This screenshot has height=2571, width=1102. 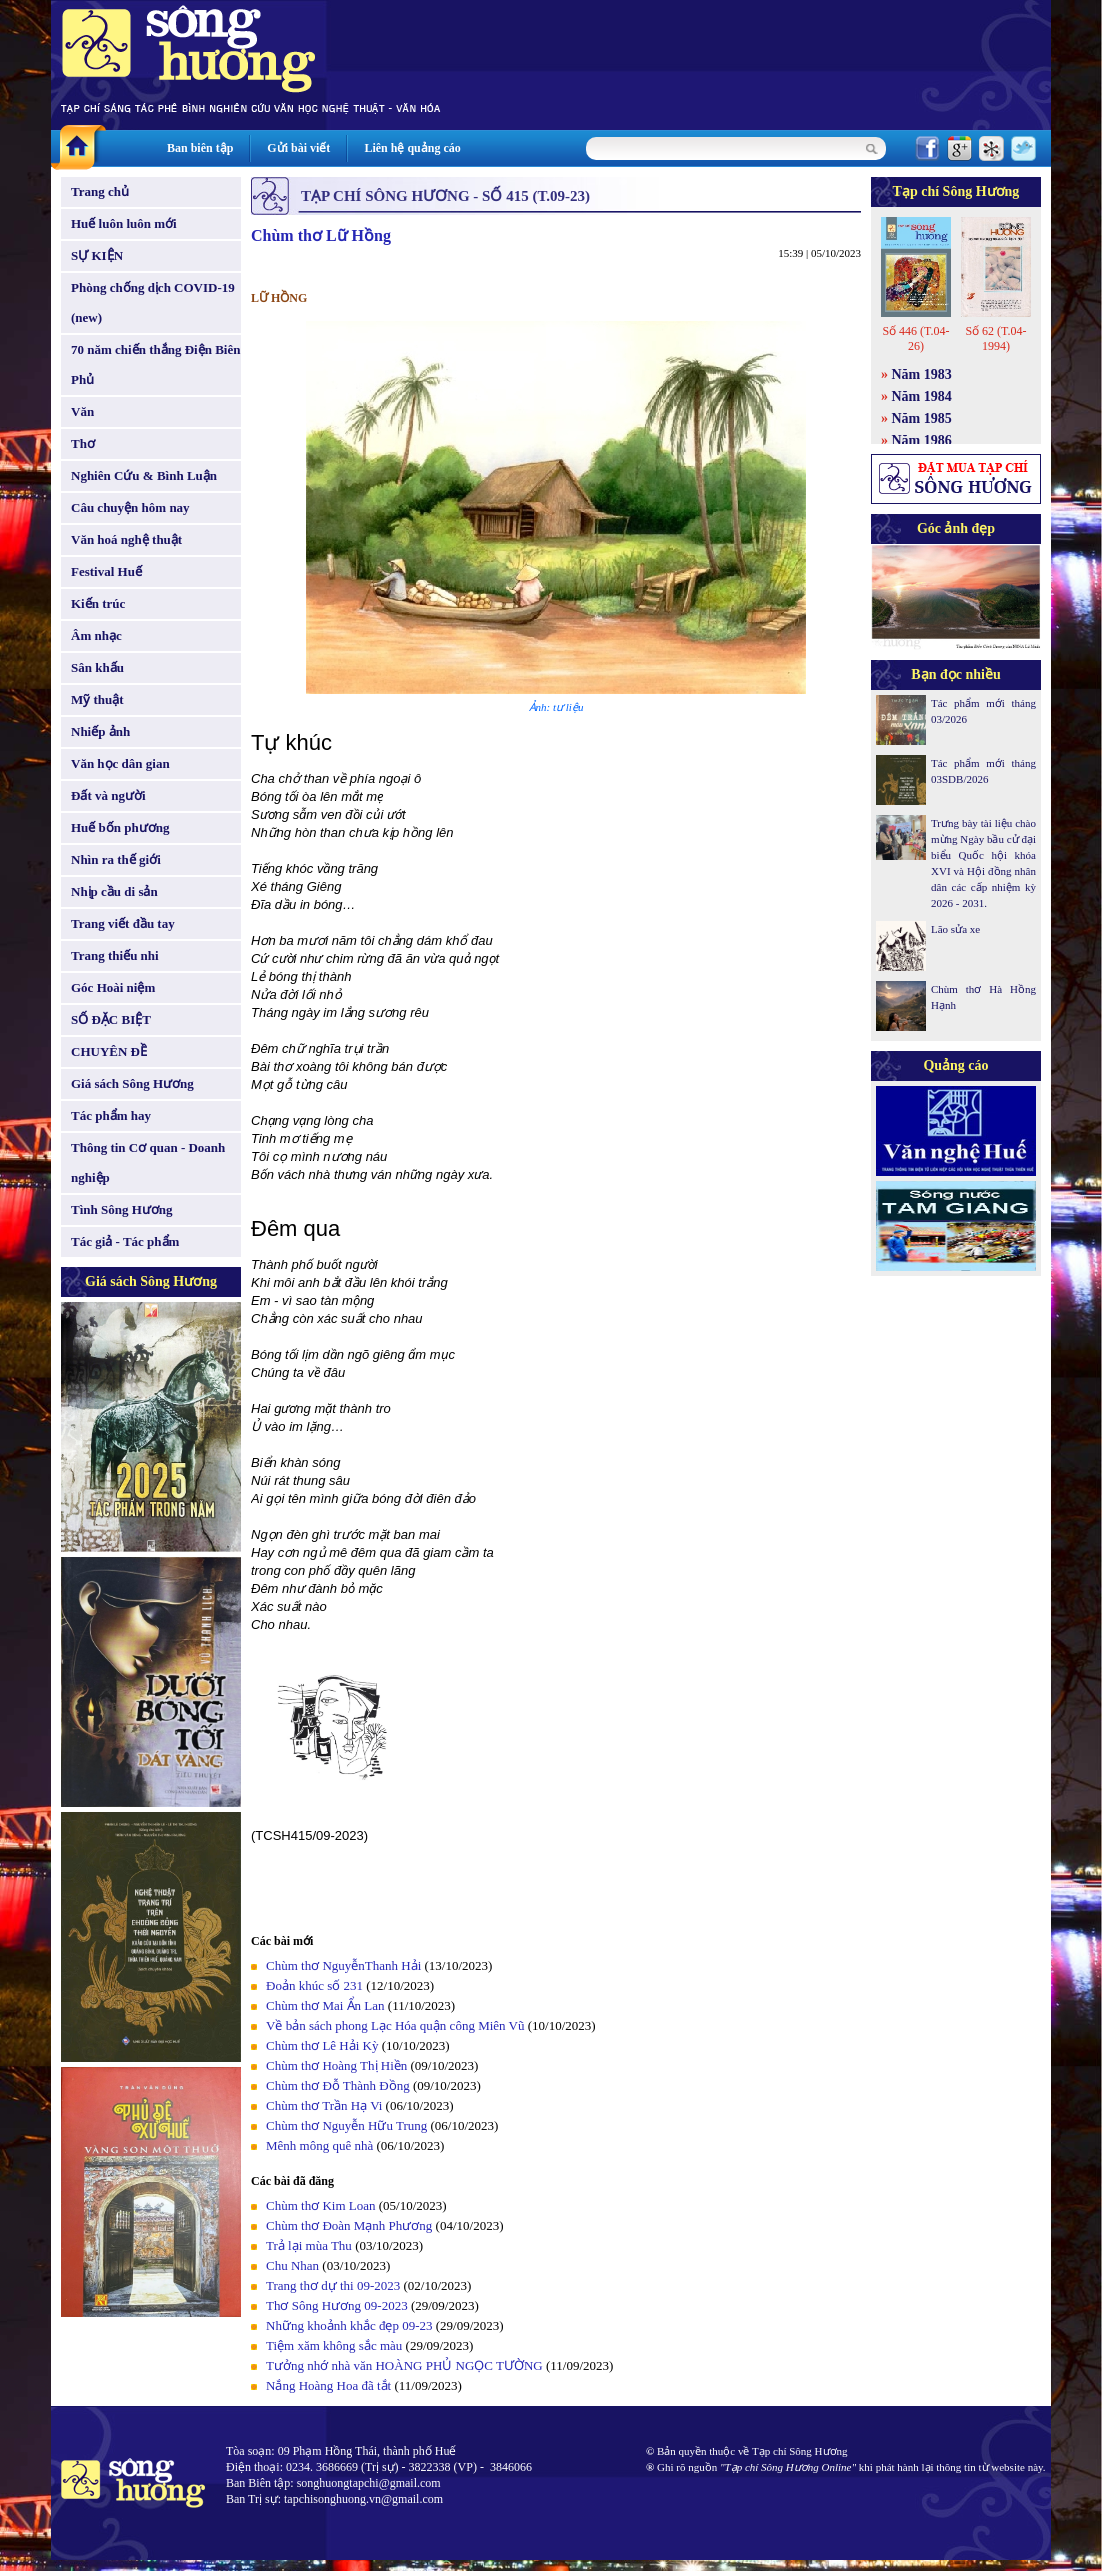 What do you see at coordinates (109, 1051) in the screenshot?
I see `CHUYÊN ĐỀ` at bounding box center [109, 1051].